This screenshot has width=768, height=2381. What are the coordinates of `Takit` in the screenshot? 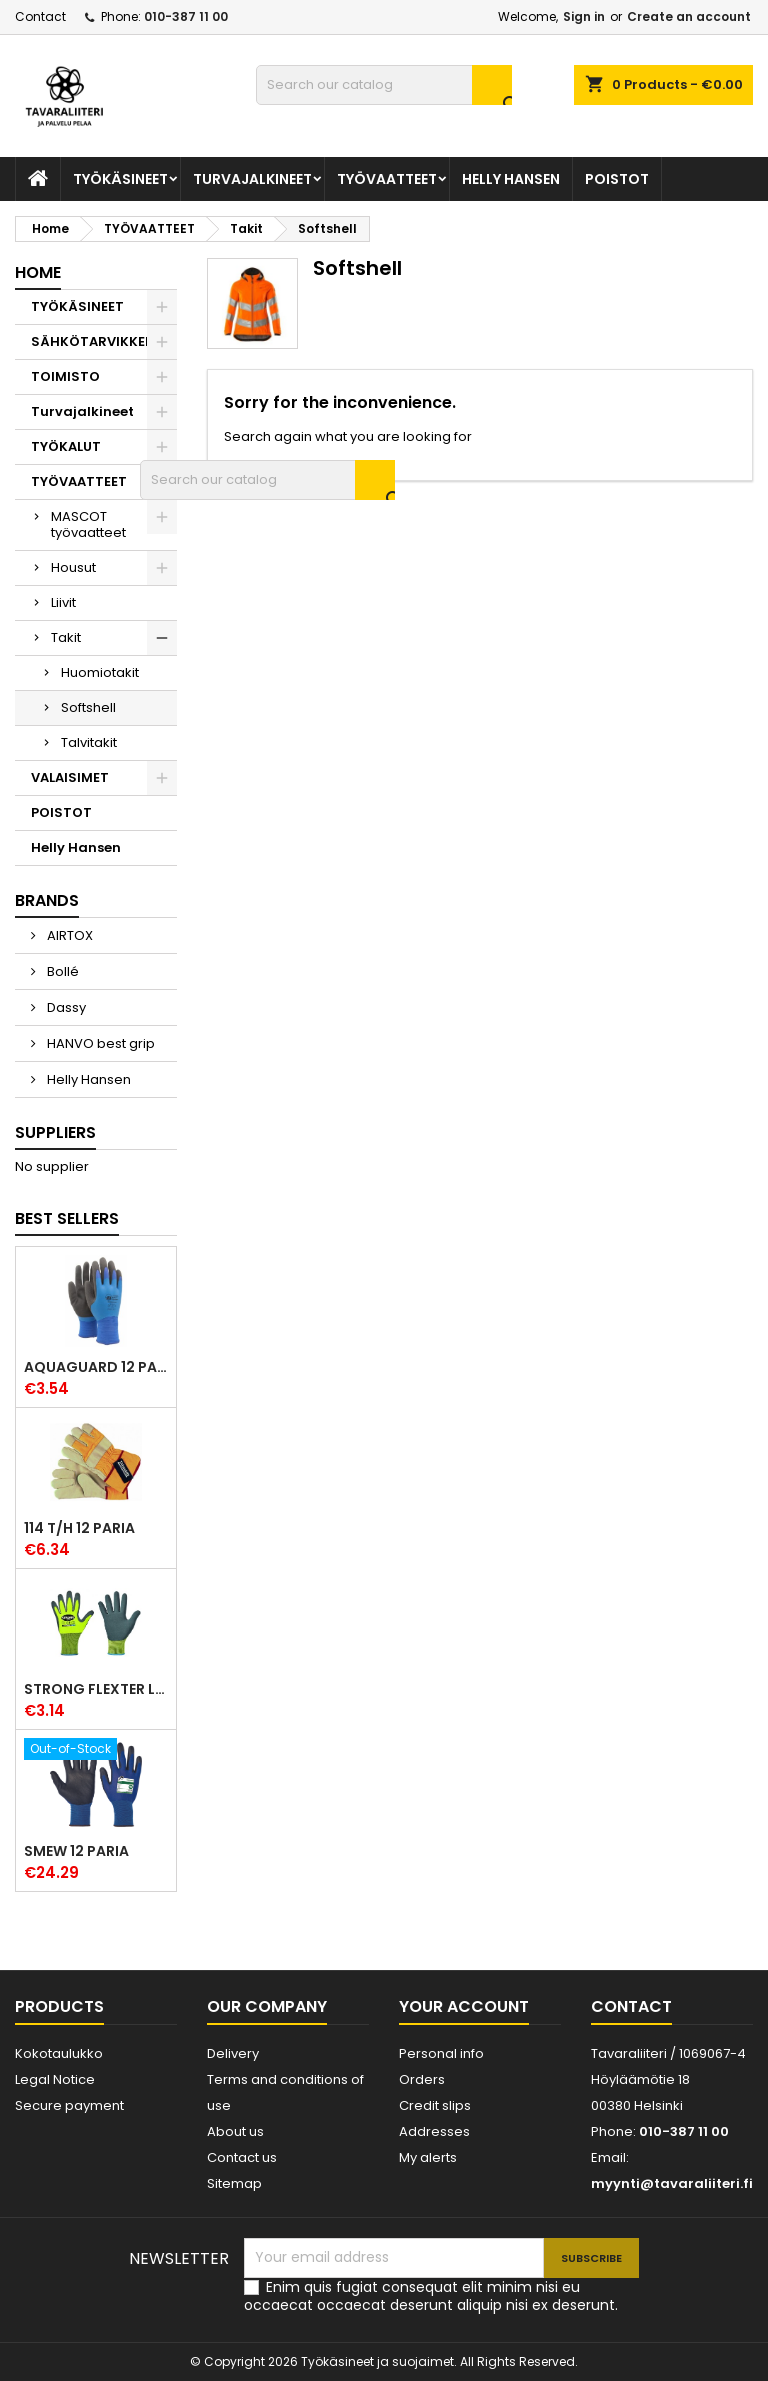 It's located at (66, 637).